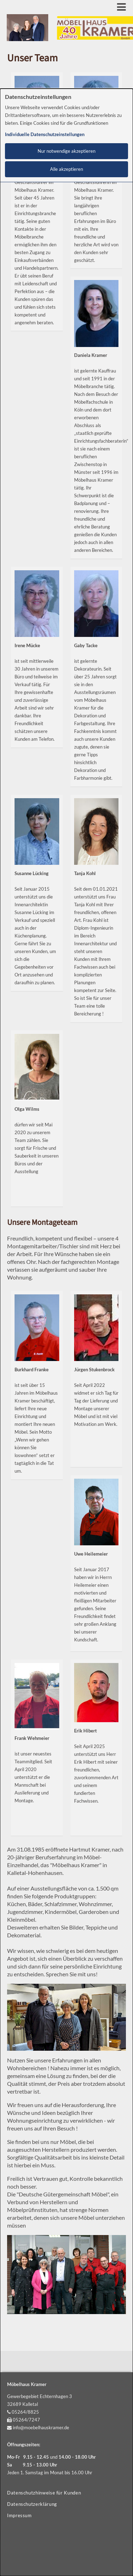 The image size is (133, 2576). Describe the element at coordinates (44, 134) in the screenshot. I see `Individuelle Datenschutzeinstellungen` at that location.